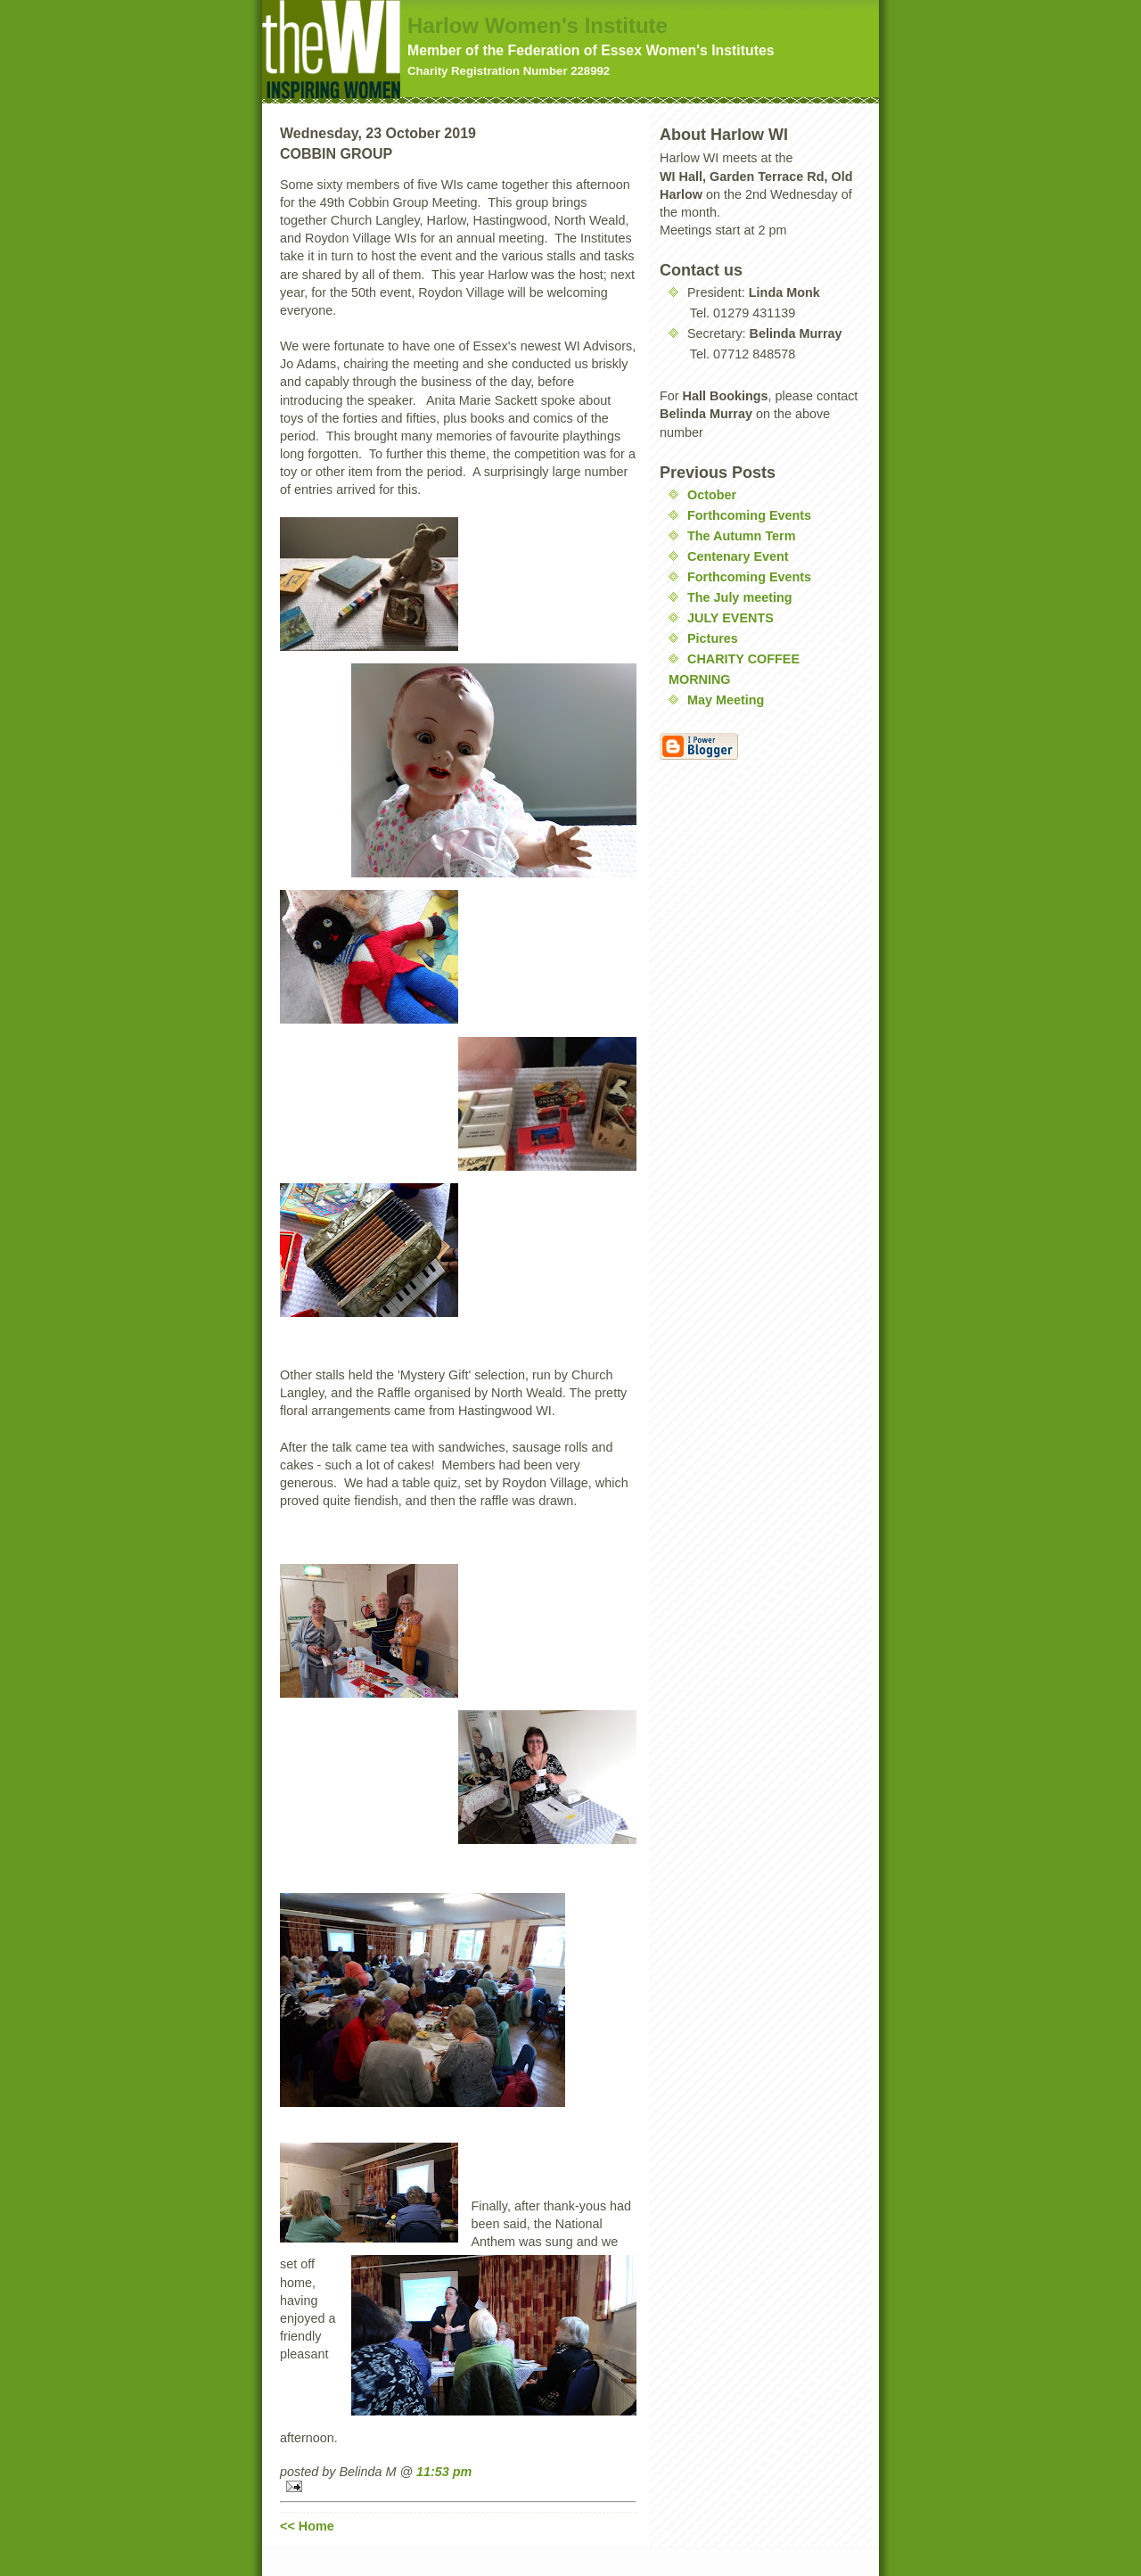 This screenshot has height=2576, width=1141. I want to click on Pictures, so click(712, 638).